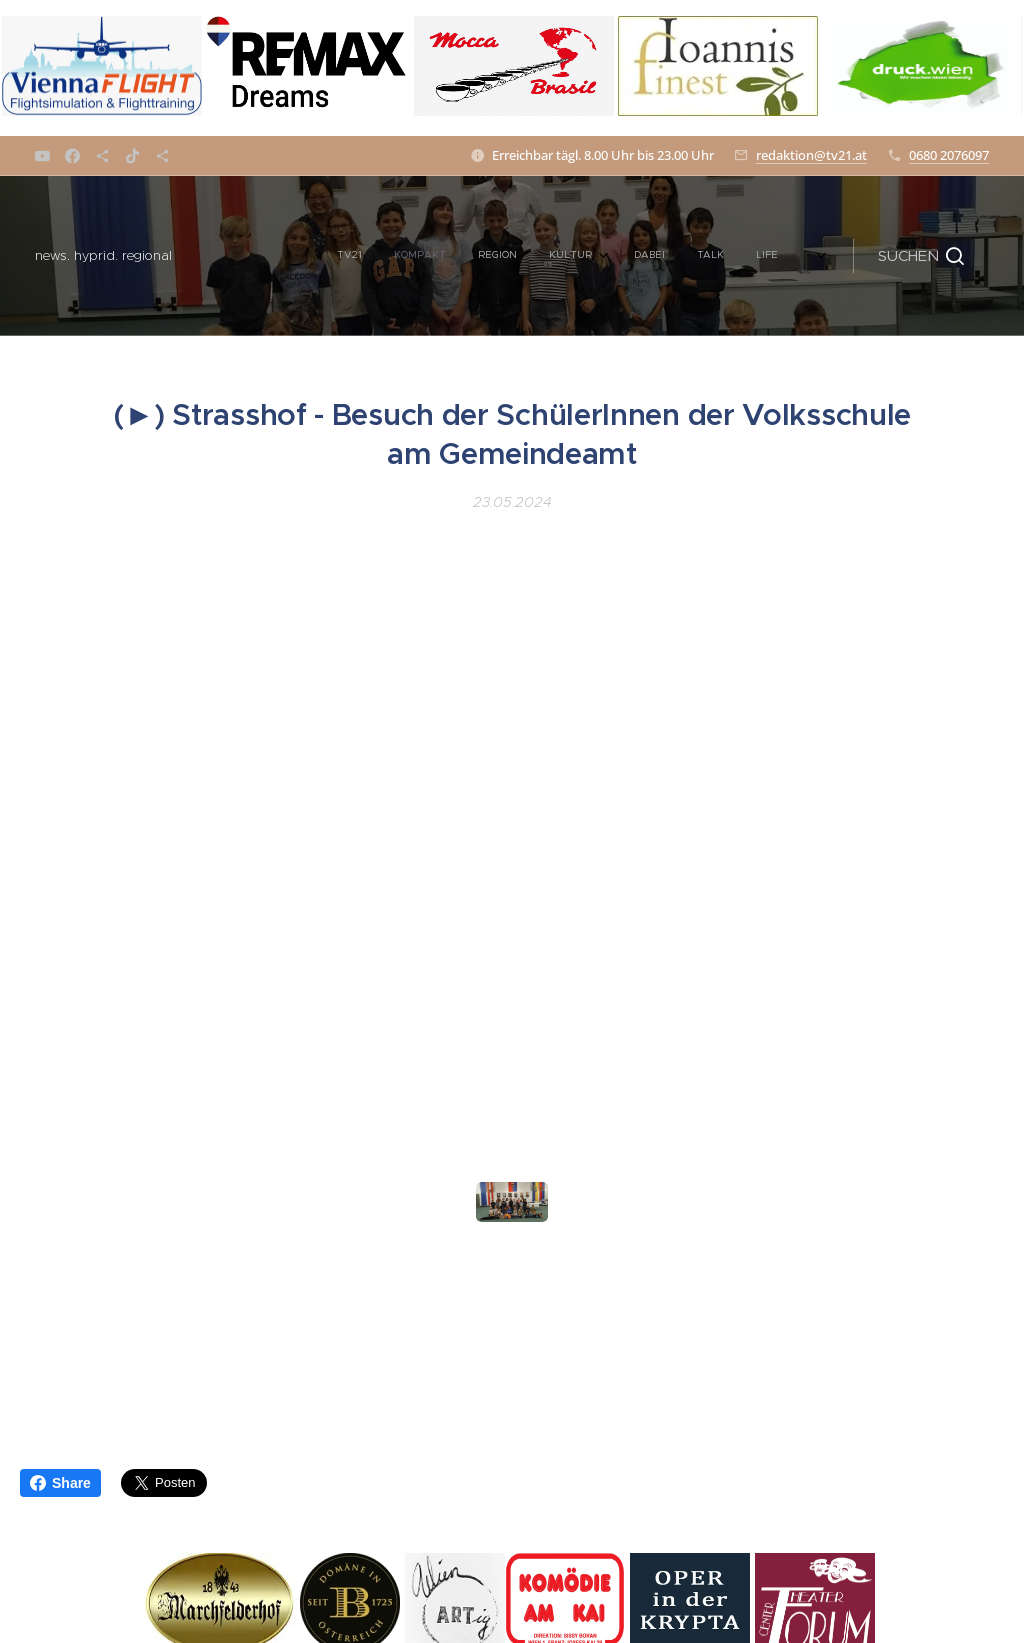  I want to click on [menuitem], so click(274, 256).